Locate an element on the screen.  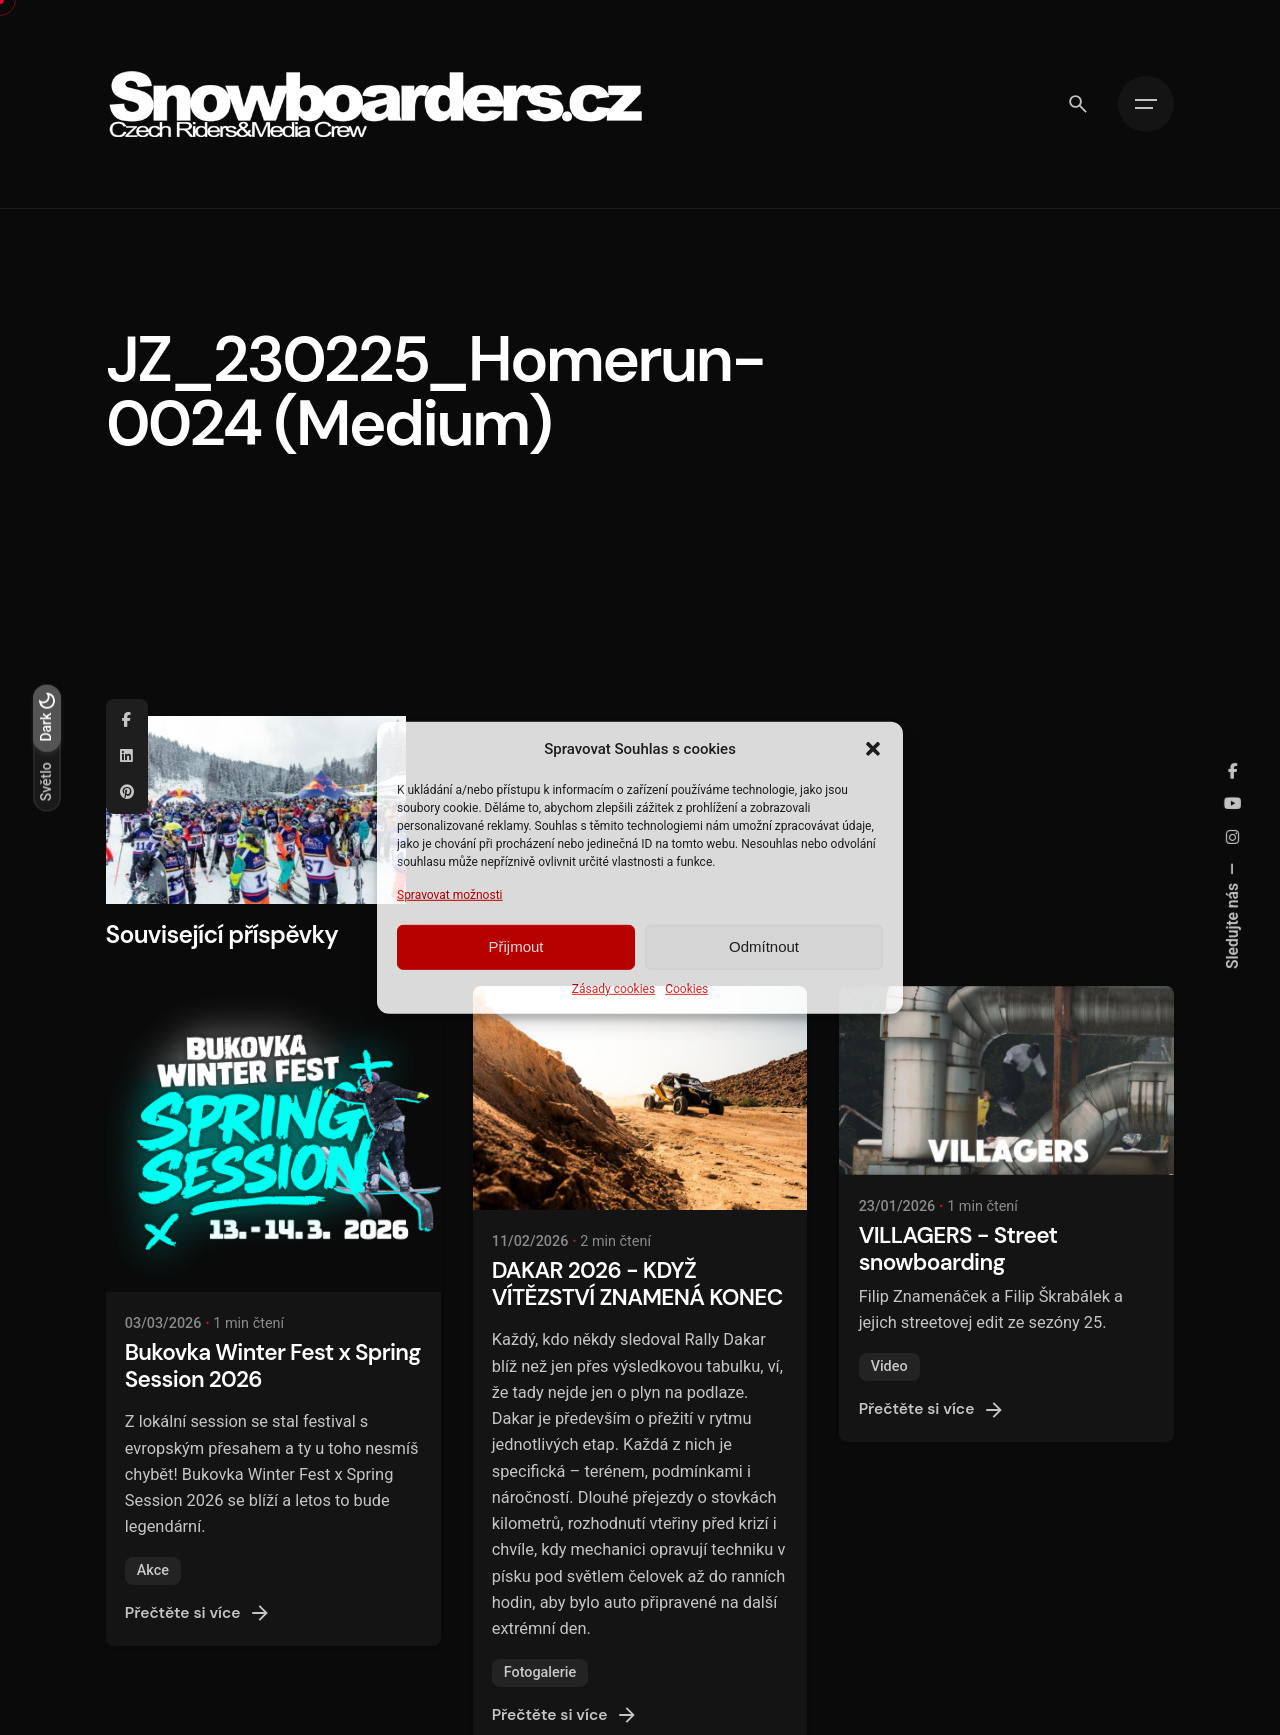
[Facebook] is located at coordinates (127, 720).